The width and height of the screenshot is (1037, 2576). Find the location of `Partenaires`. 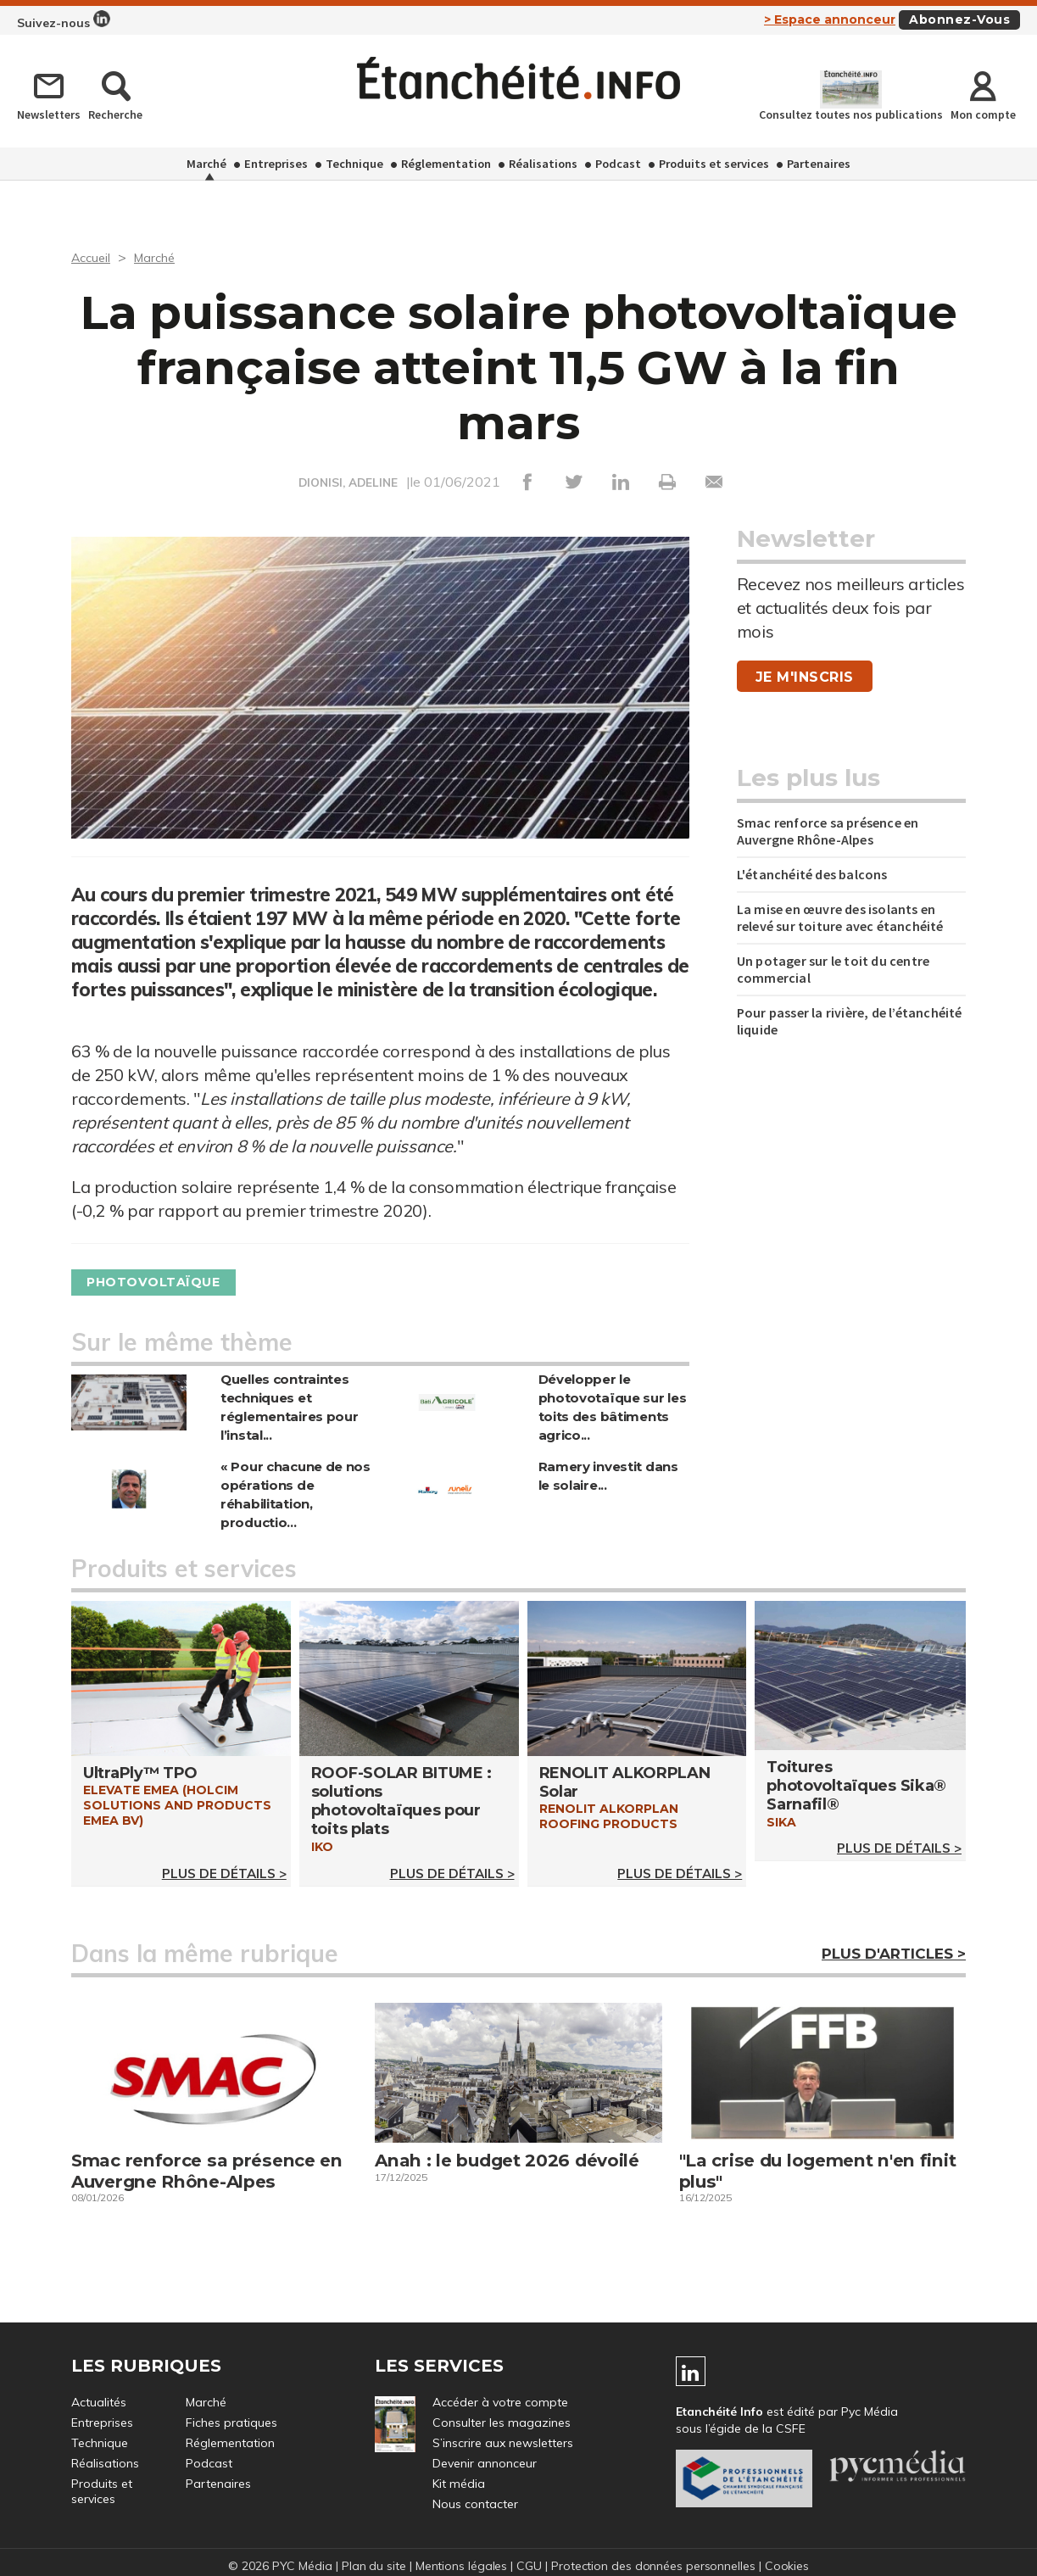

Partenaires is located at coordinates (818, 163).